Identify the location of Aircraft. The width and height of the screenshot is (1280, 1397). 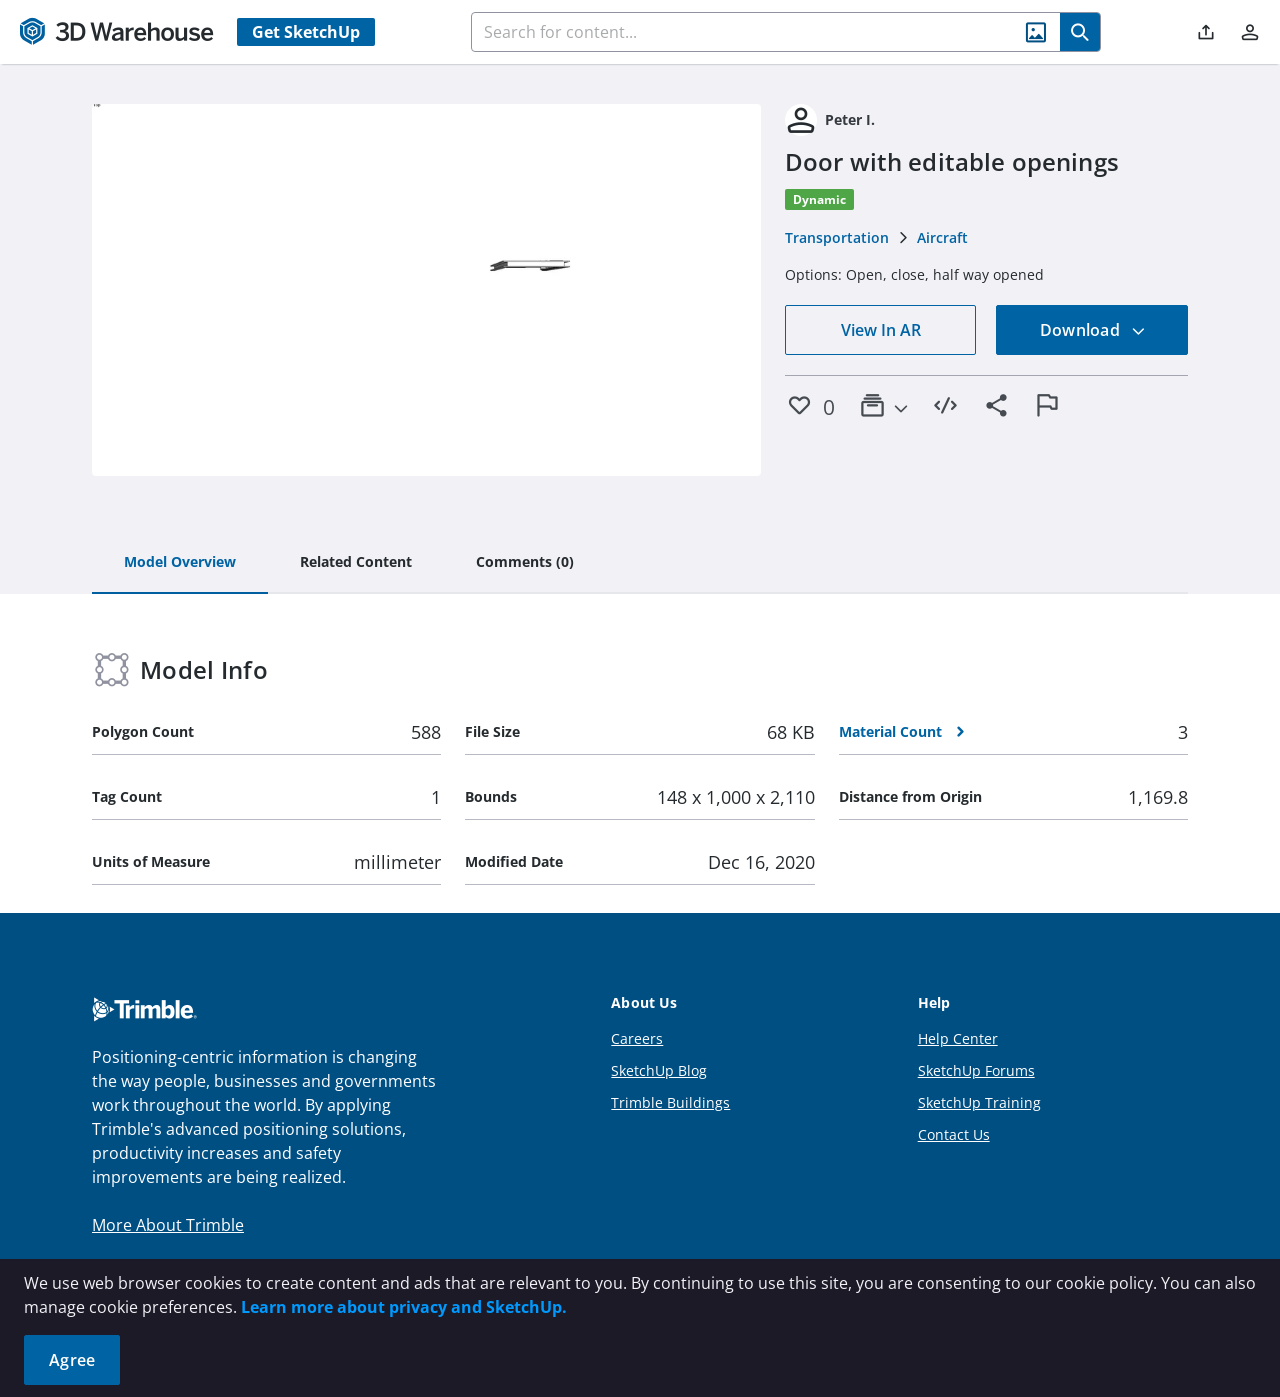
(942, 237).